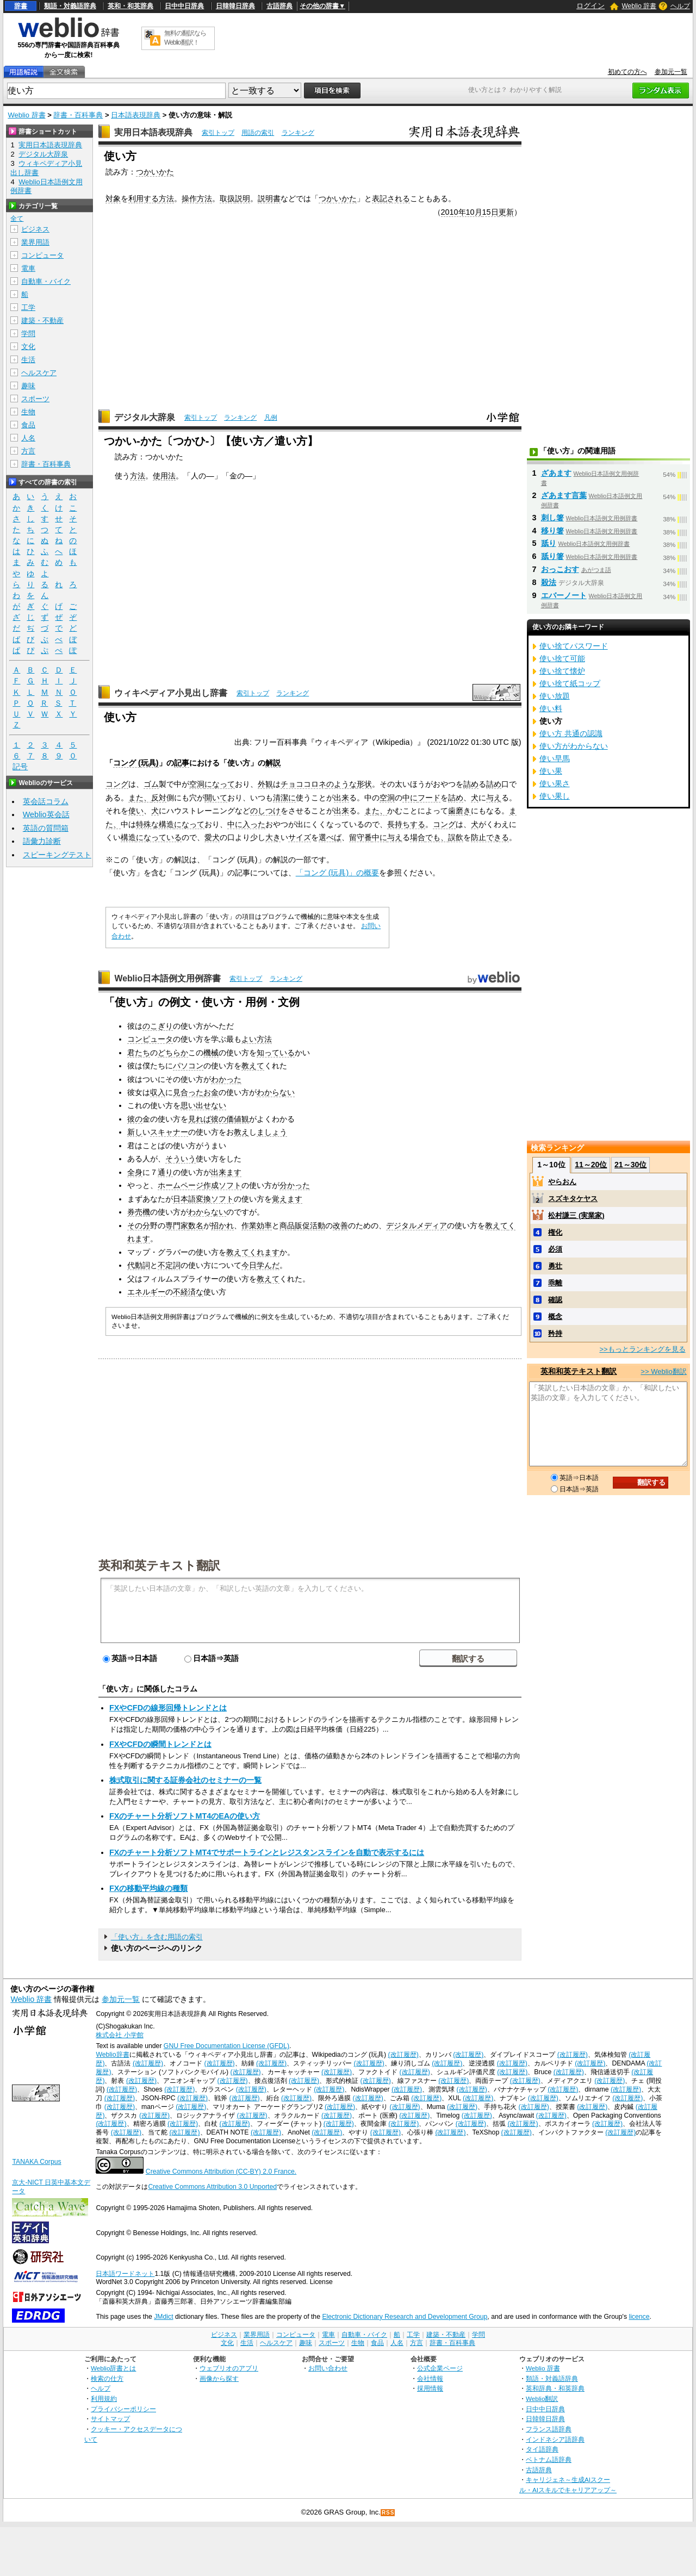  I want to click on Weblio翻訳, so click(542, 2398).